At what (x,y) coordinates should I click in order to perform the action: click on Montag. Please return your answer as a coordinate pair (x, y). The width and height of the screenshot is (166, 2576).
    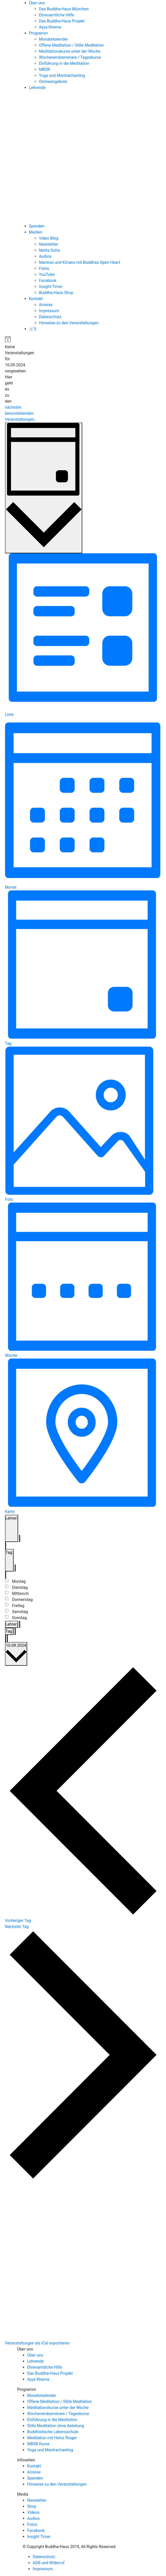
    Looking at the image, I should click on (19, 1581).